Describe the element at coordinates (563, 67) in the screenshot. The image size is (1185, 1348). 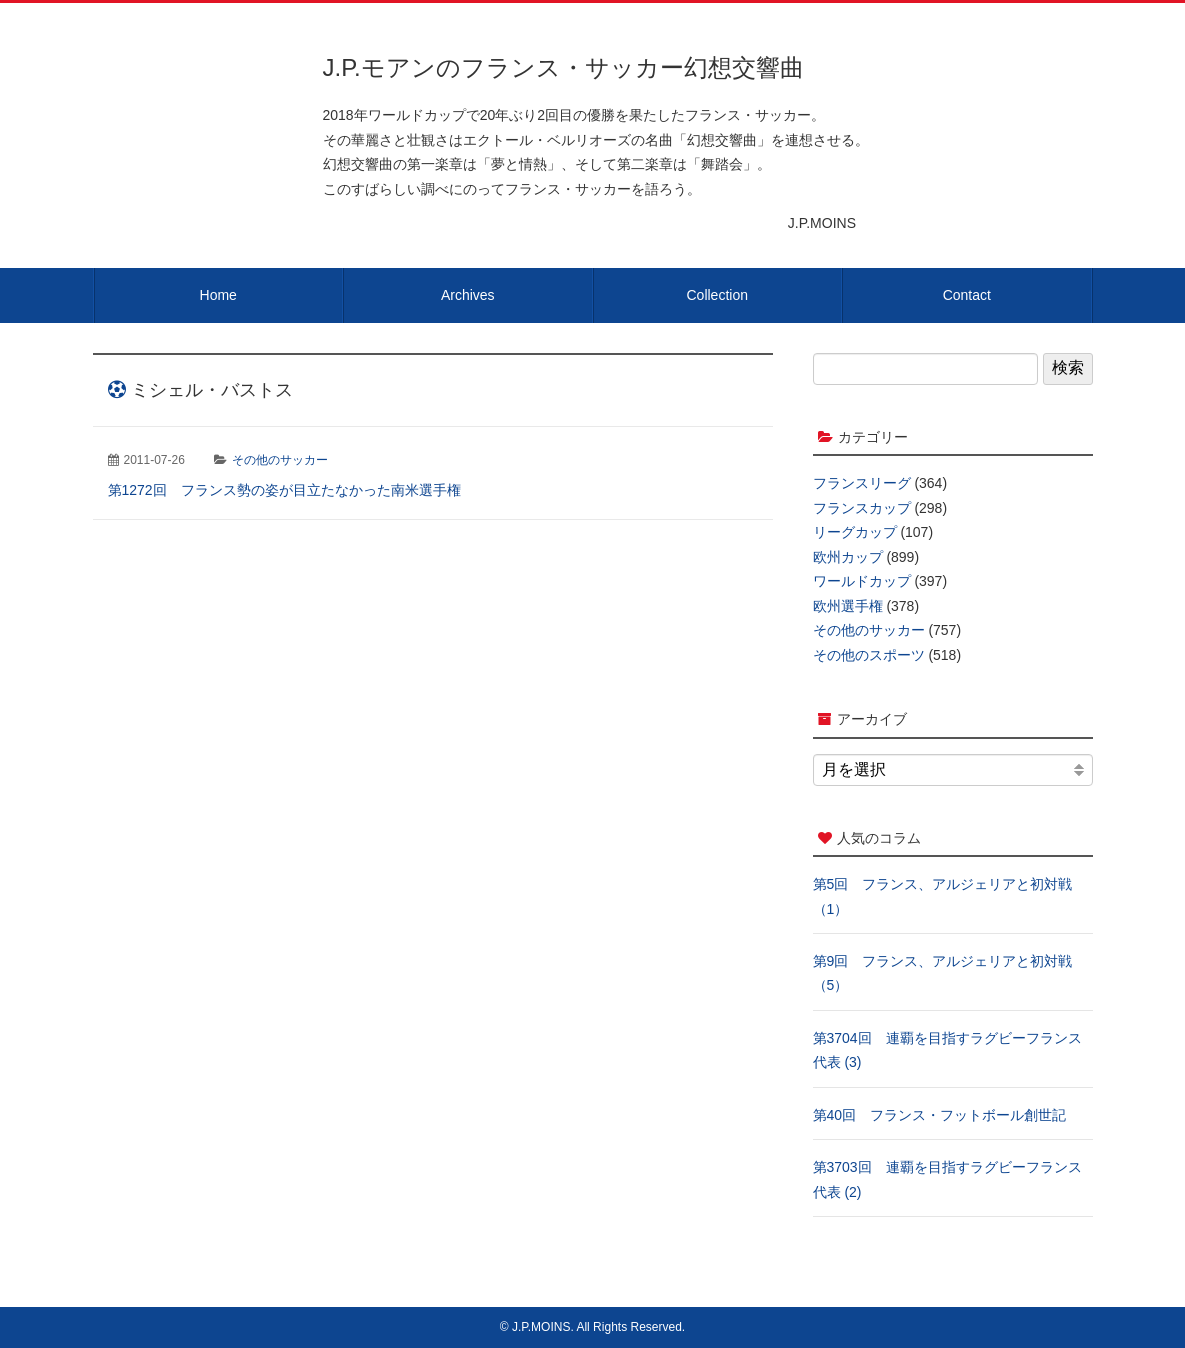
I see `J.P.モアンのフランス・サッカー幻想交響曲` at that location.